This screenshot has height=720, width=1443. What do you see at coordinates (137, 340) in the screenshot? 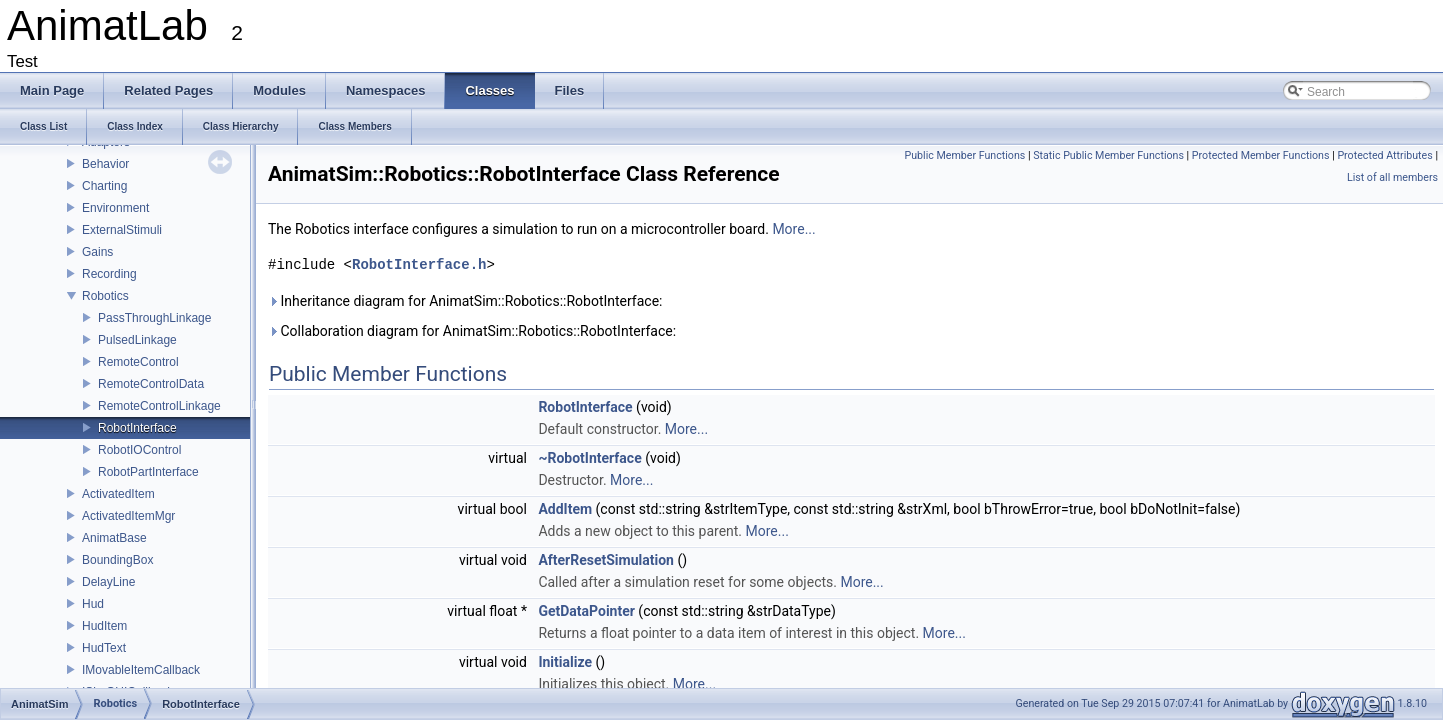
I see `PulsedLinkage` at bounding box center [137, 340].